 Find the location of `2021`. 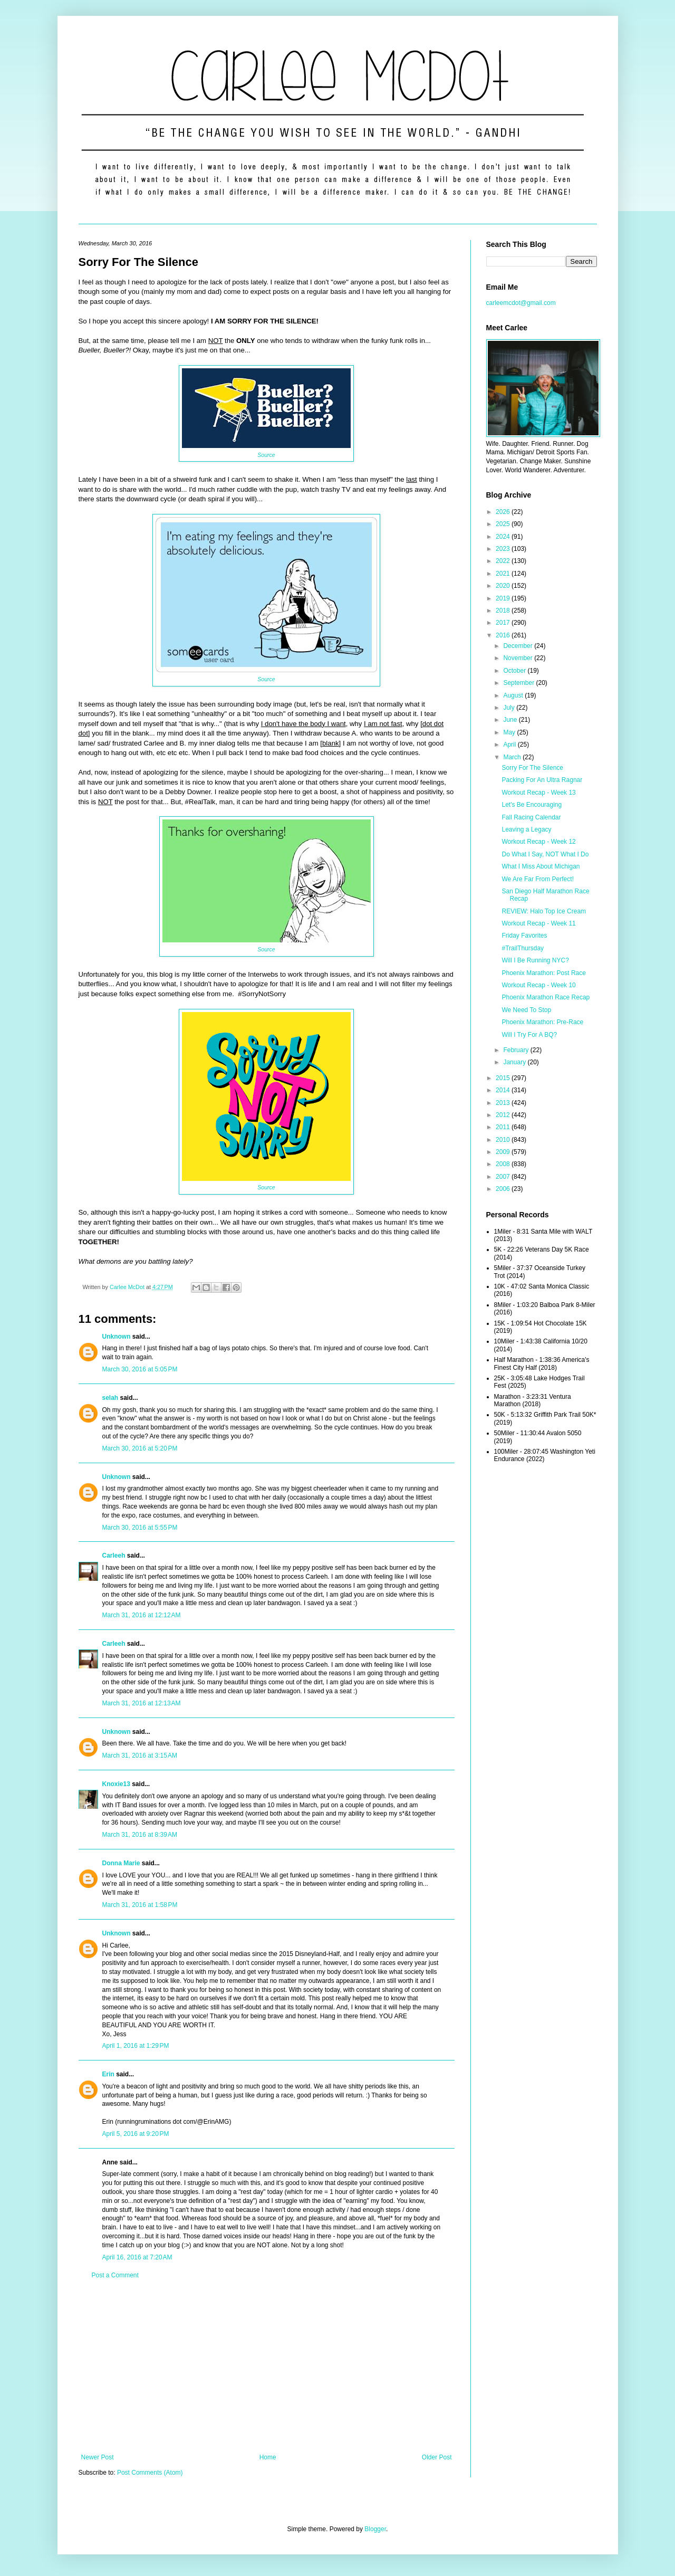

2021 is located at coordinates (504, 573).